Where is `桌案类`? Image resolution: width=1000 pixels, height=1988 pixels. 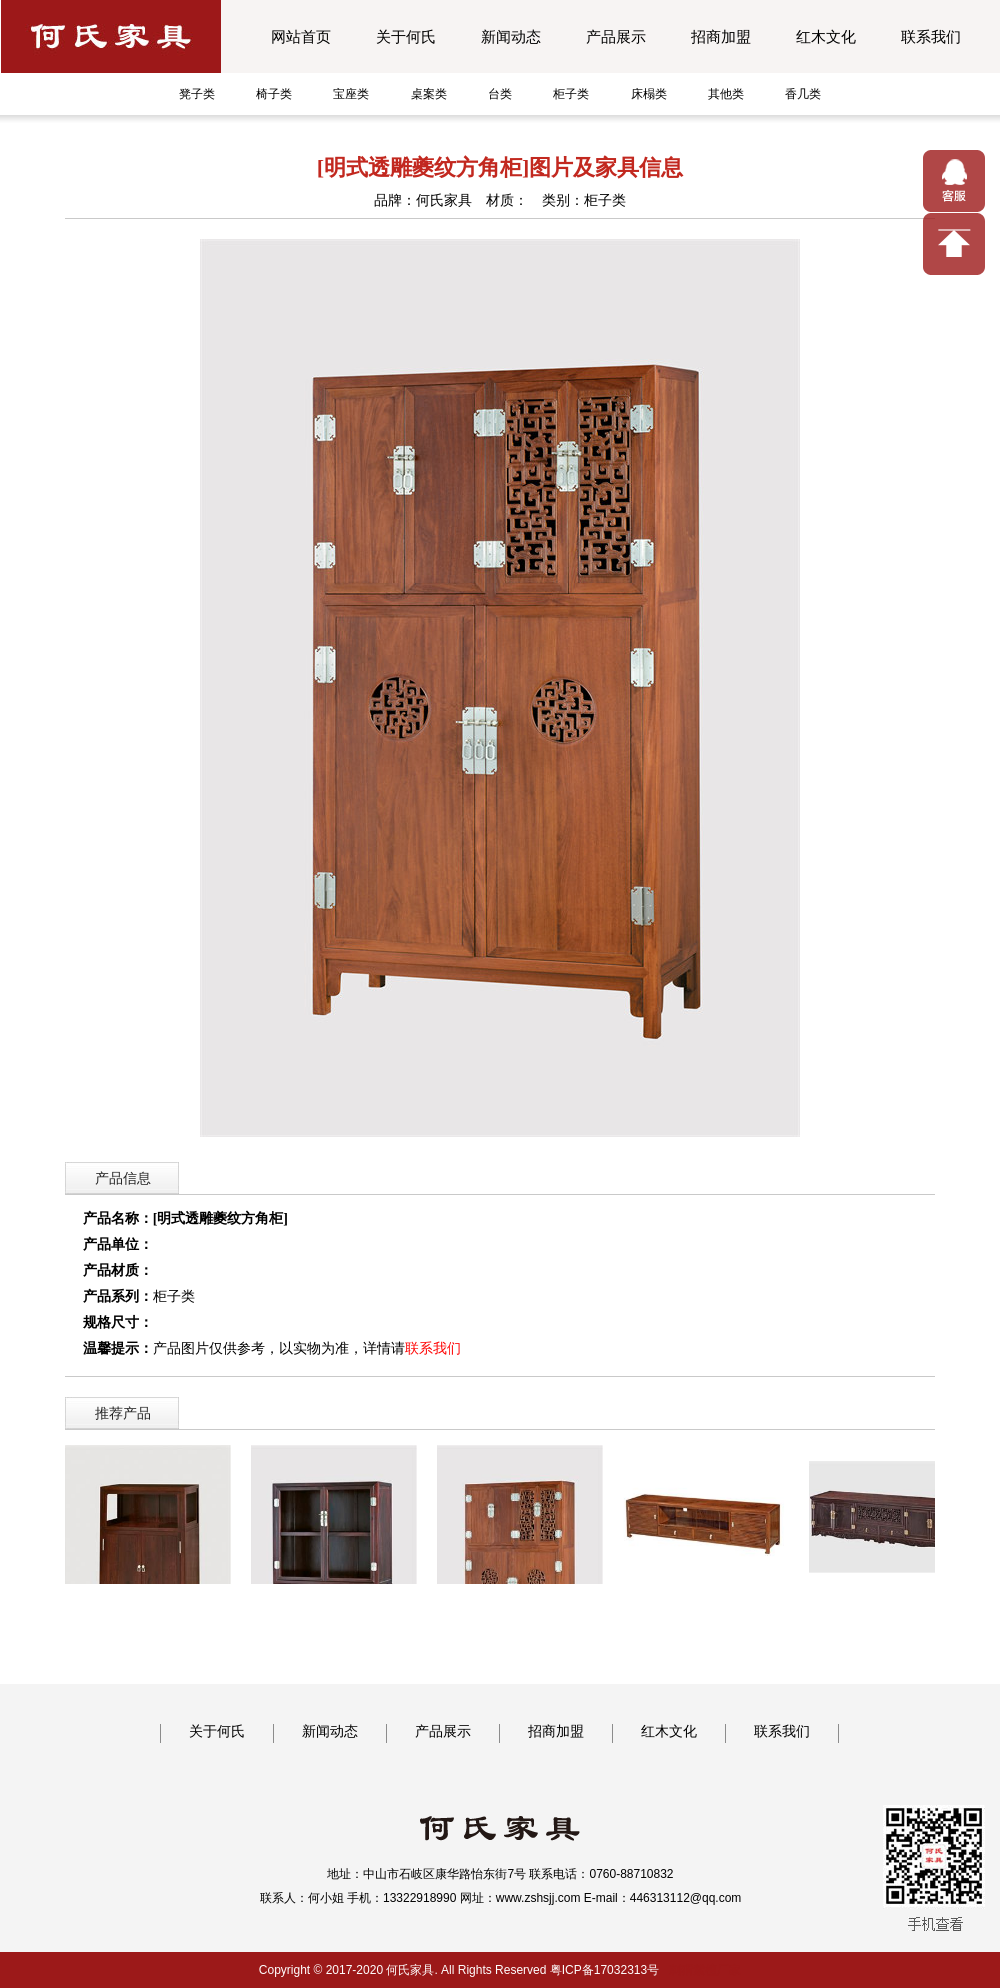 桌案类 is located at coordinates (429, 94).